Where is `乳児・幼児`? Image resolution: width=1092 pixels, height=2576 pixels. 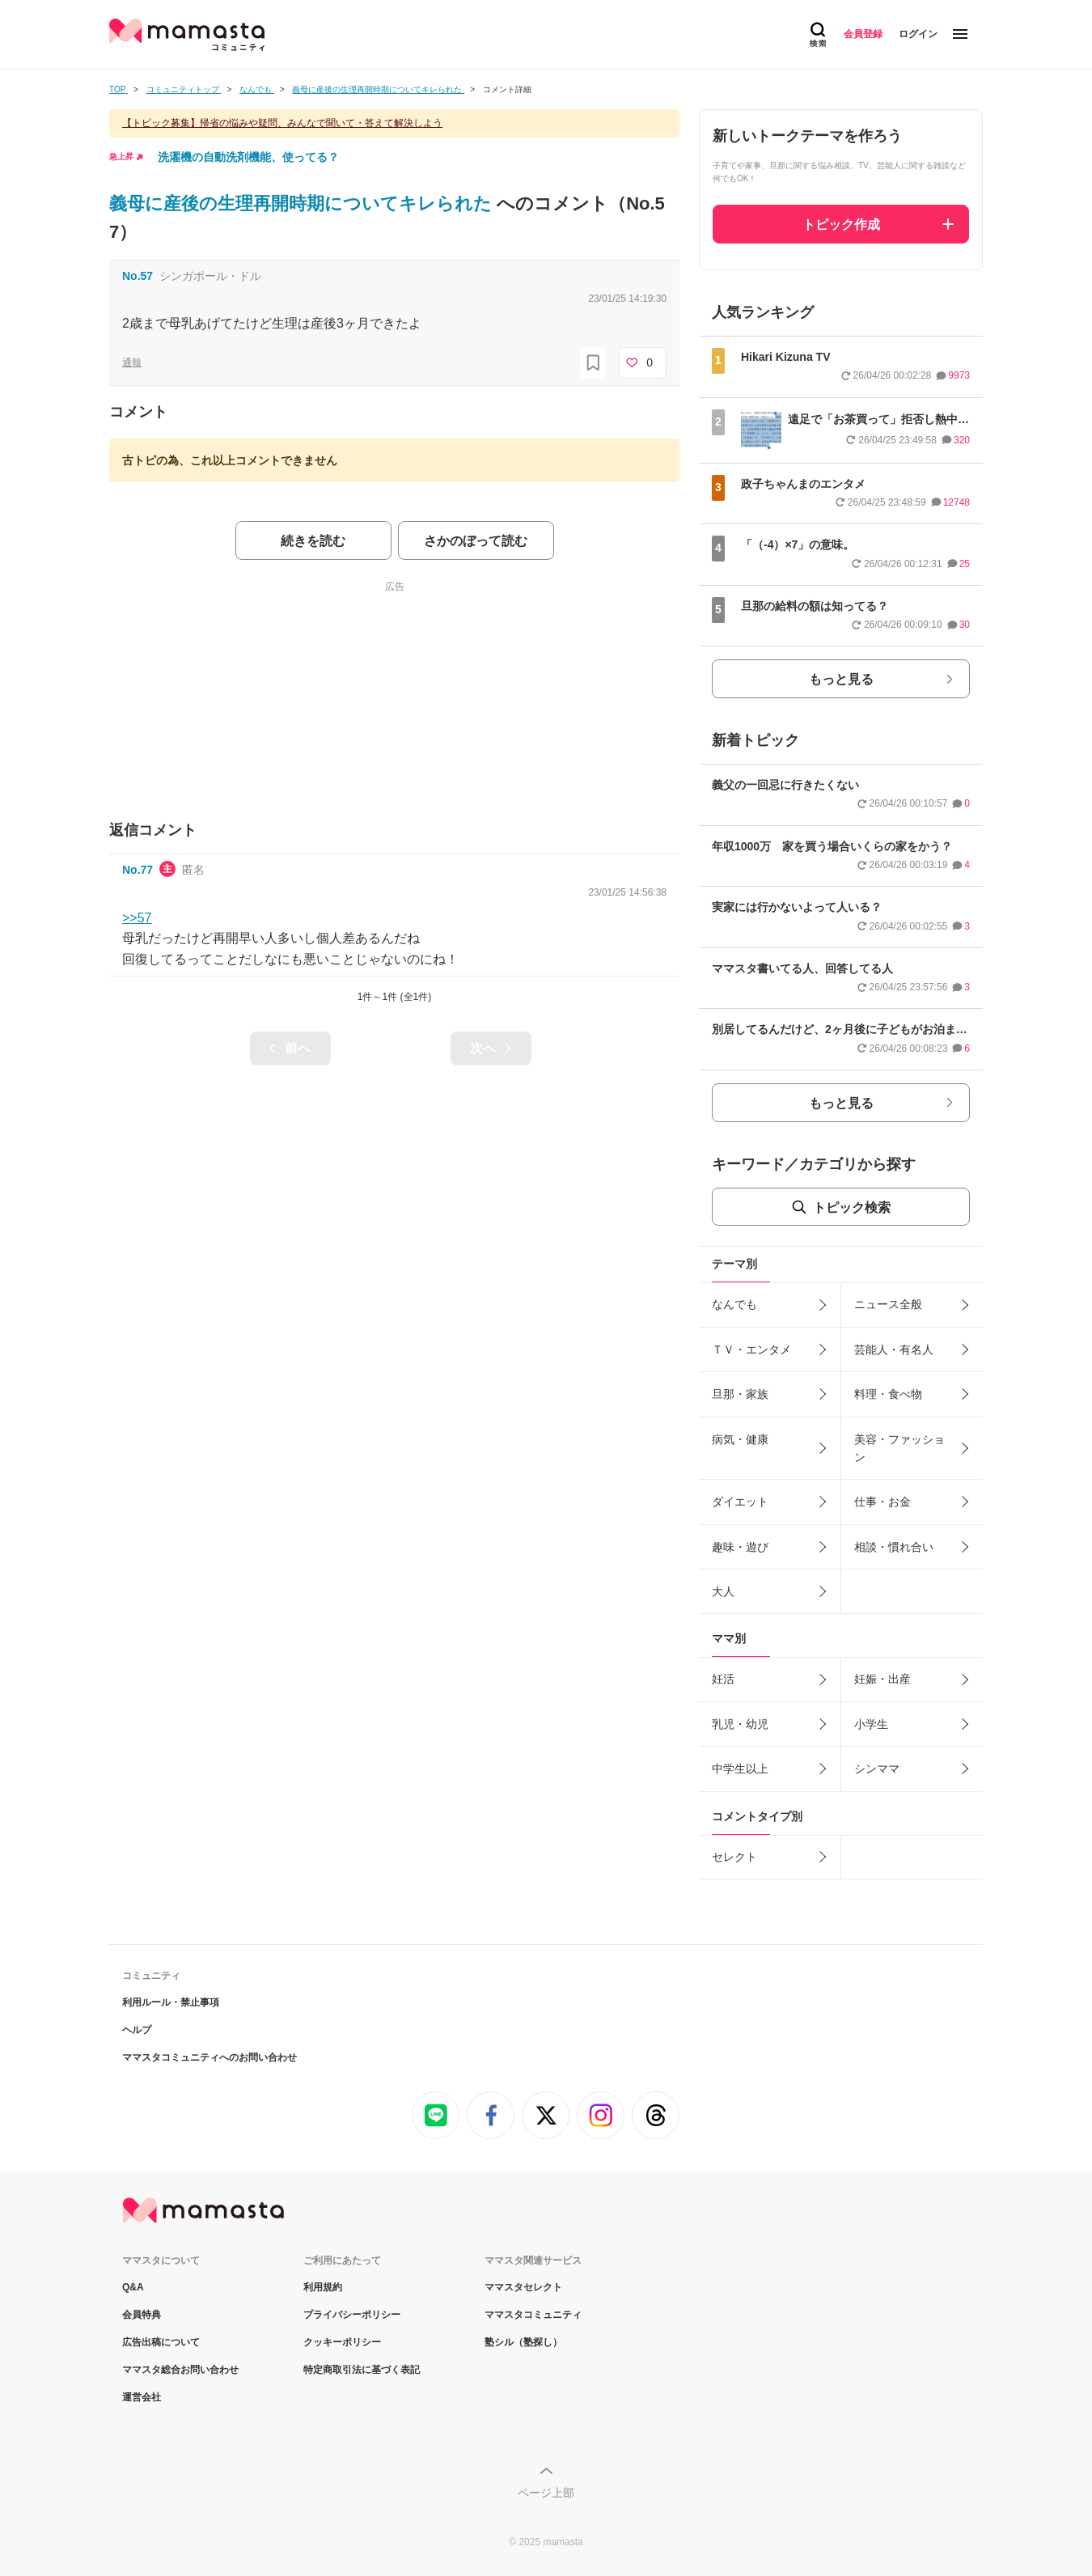 乳児・幼児 is located at coordinates (740, 1724).